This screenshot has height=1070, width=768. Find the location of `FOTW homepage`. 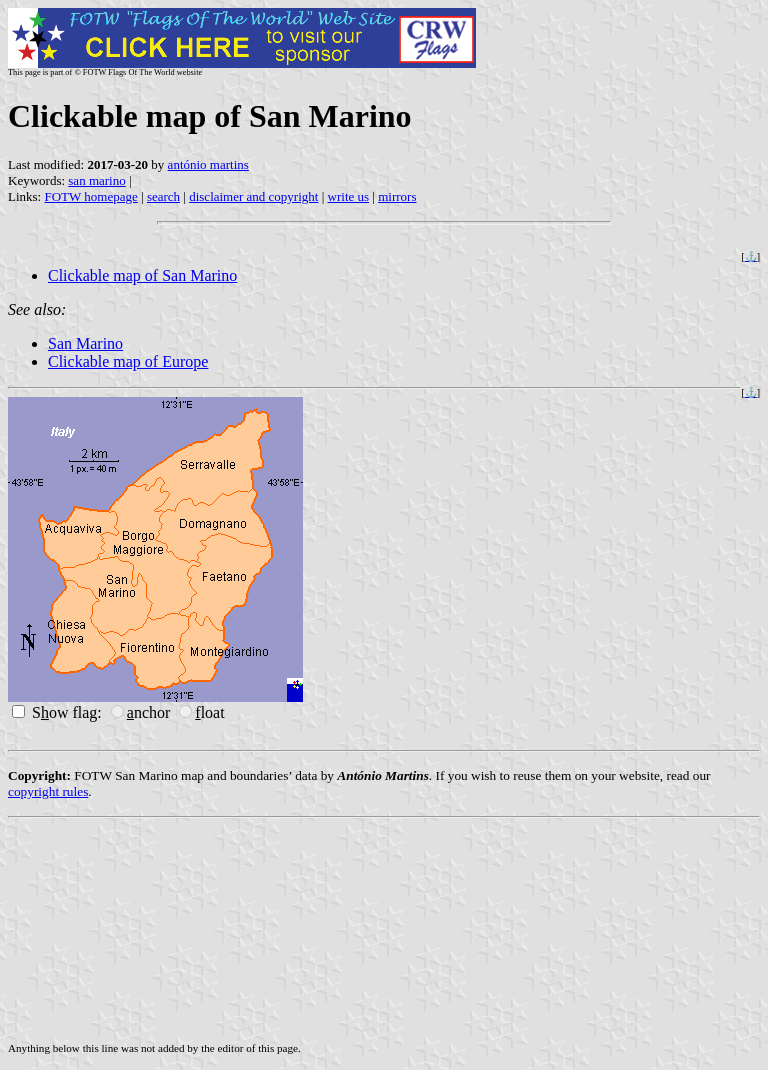

FOTW homepage is located at coordinates (90, 196).